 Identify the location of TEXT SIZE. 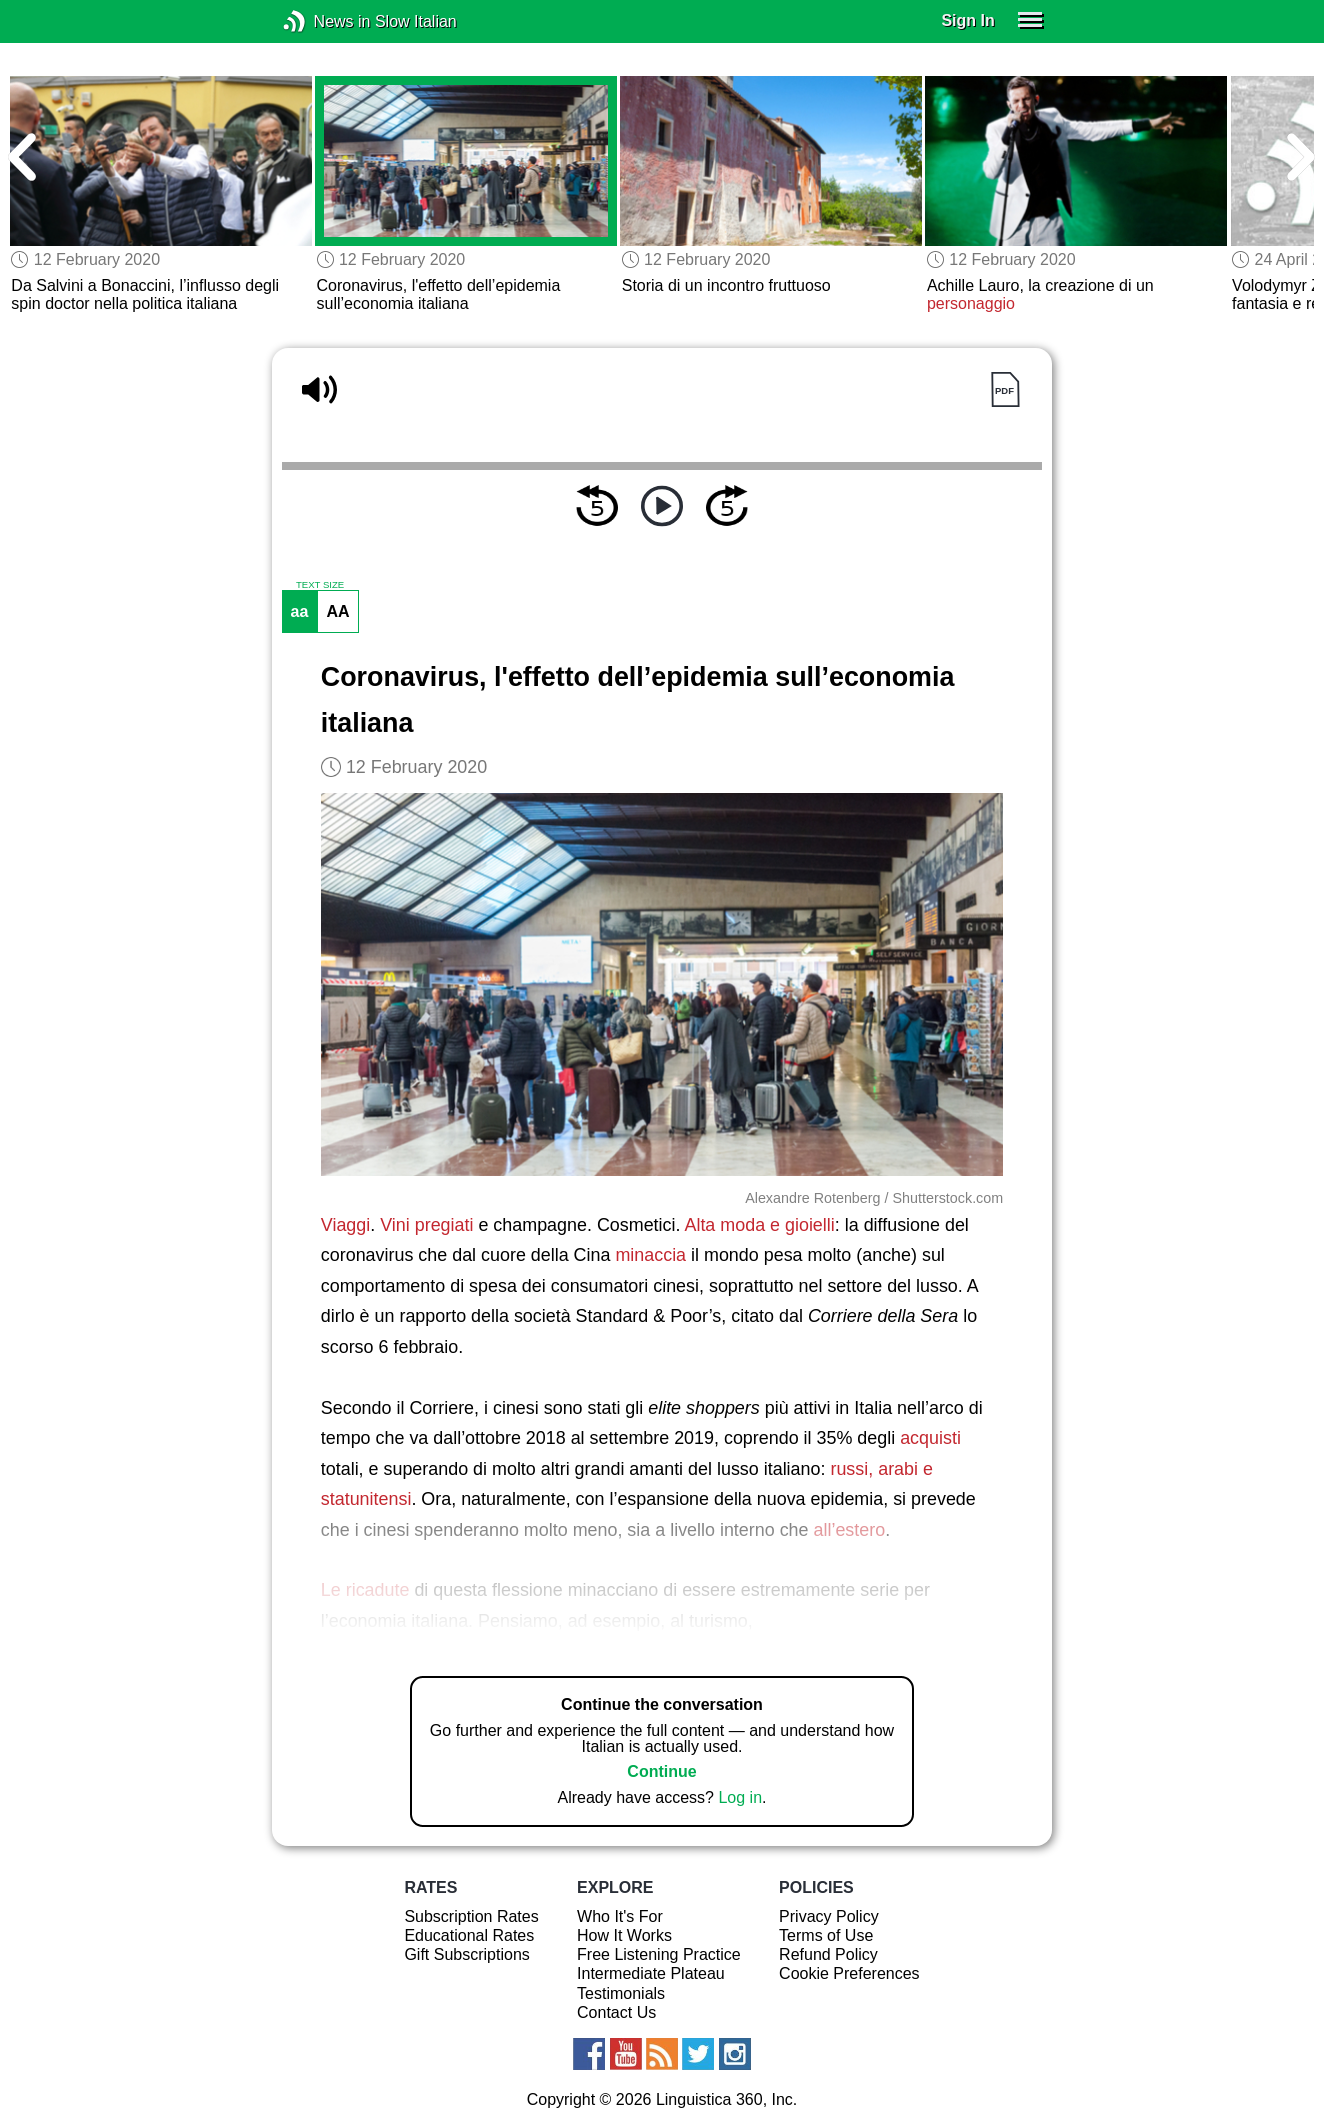
(320, 585).